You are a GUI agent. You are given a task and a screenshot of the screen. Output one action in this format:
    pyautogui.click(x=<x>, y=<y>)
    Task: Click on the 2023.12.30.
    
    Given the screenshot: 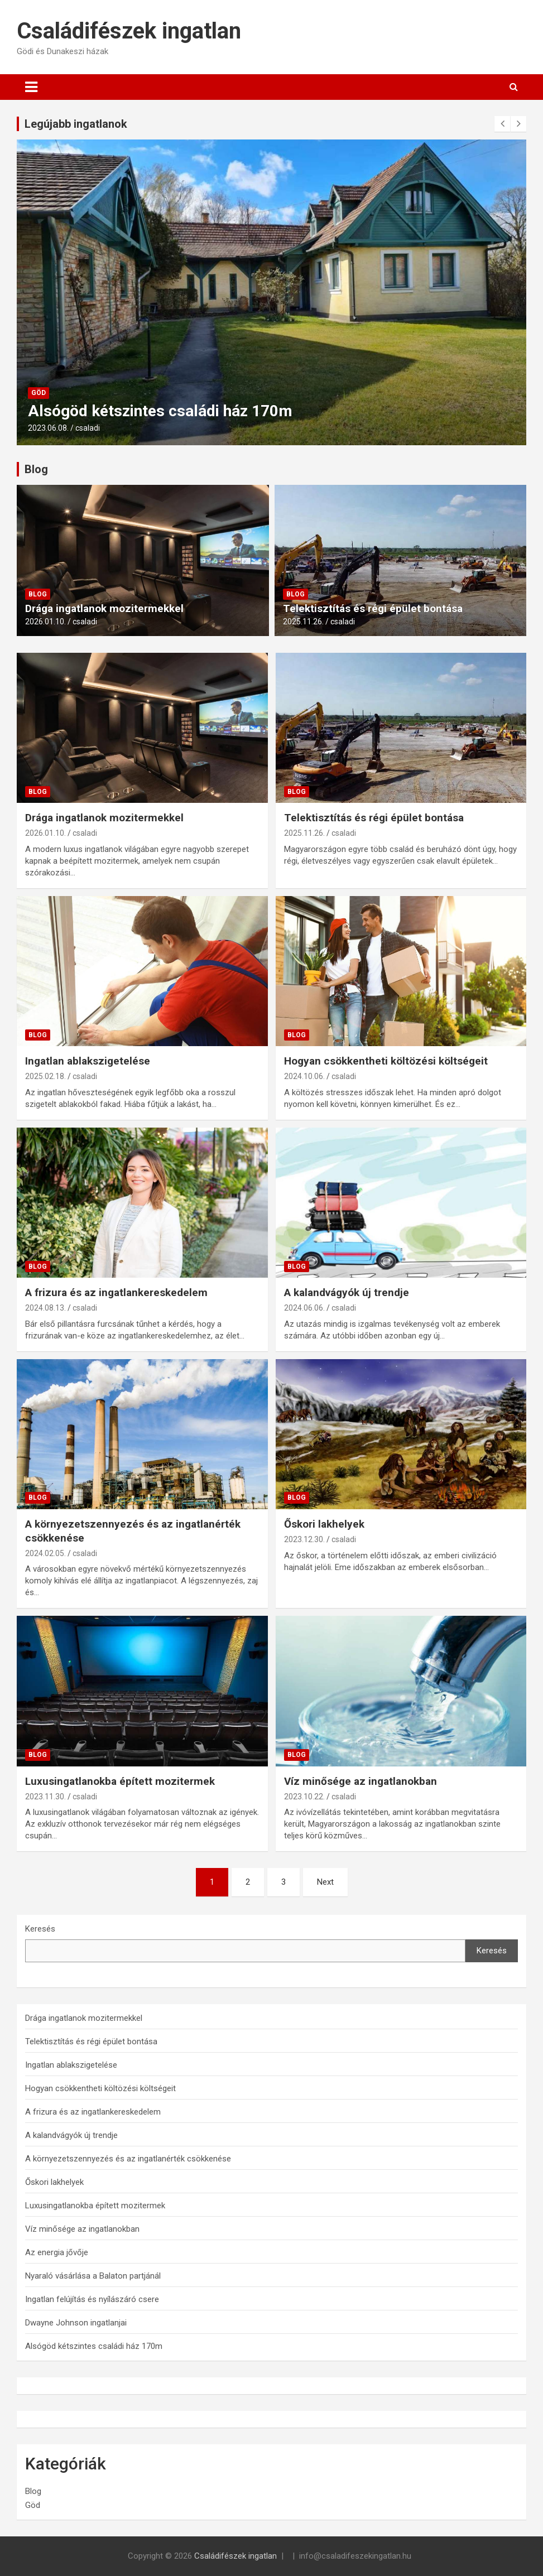 What is the action you would take?
    pyautogui.click(x=304, y=1539)
    